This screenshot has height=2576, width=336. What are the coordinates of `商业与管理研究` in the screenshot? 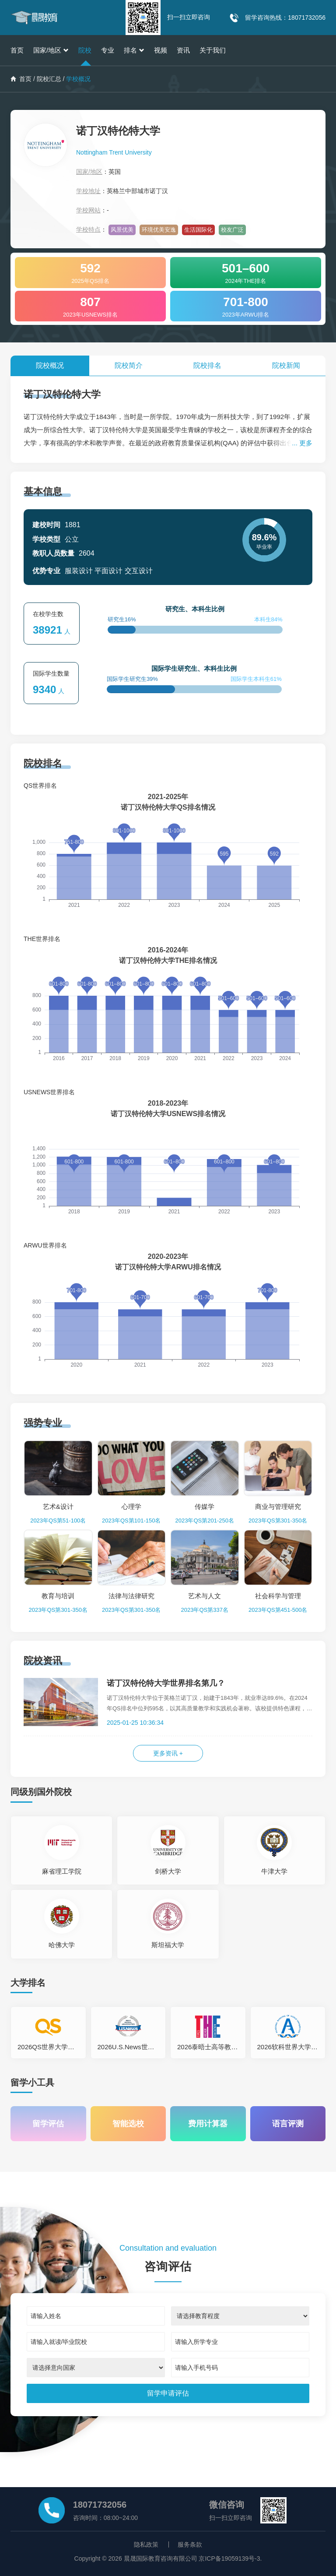 It's located at (278, 1506).